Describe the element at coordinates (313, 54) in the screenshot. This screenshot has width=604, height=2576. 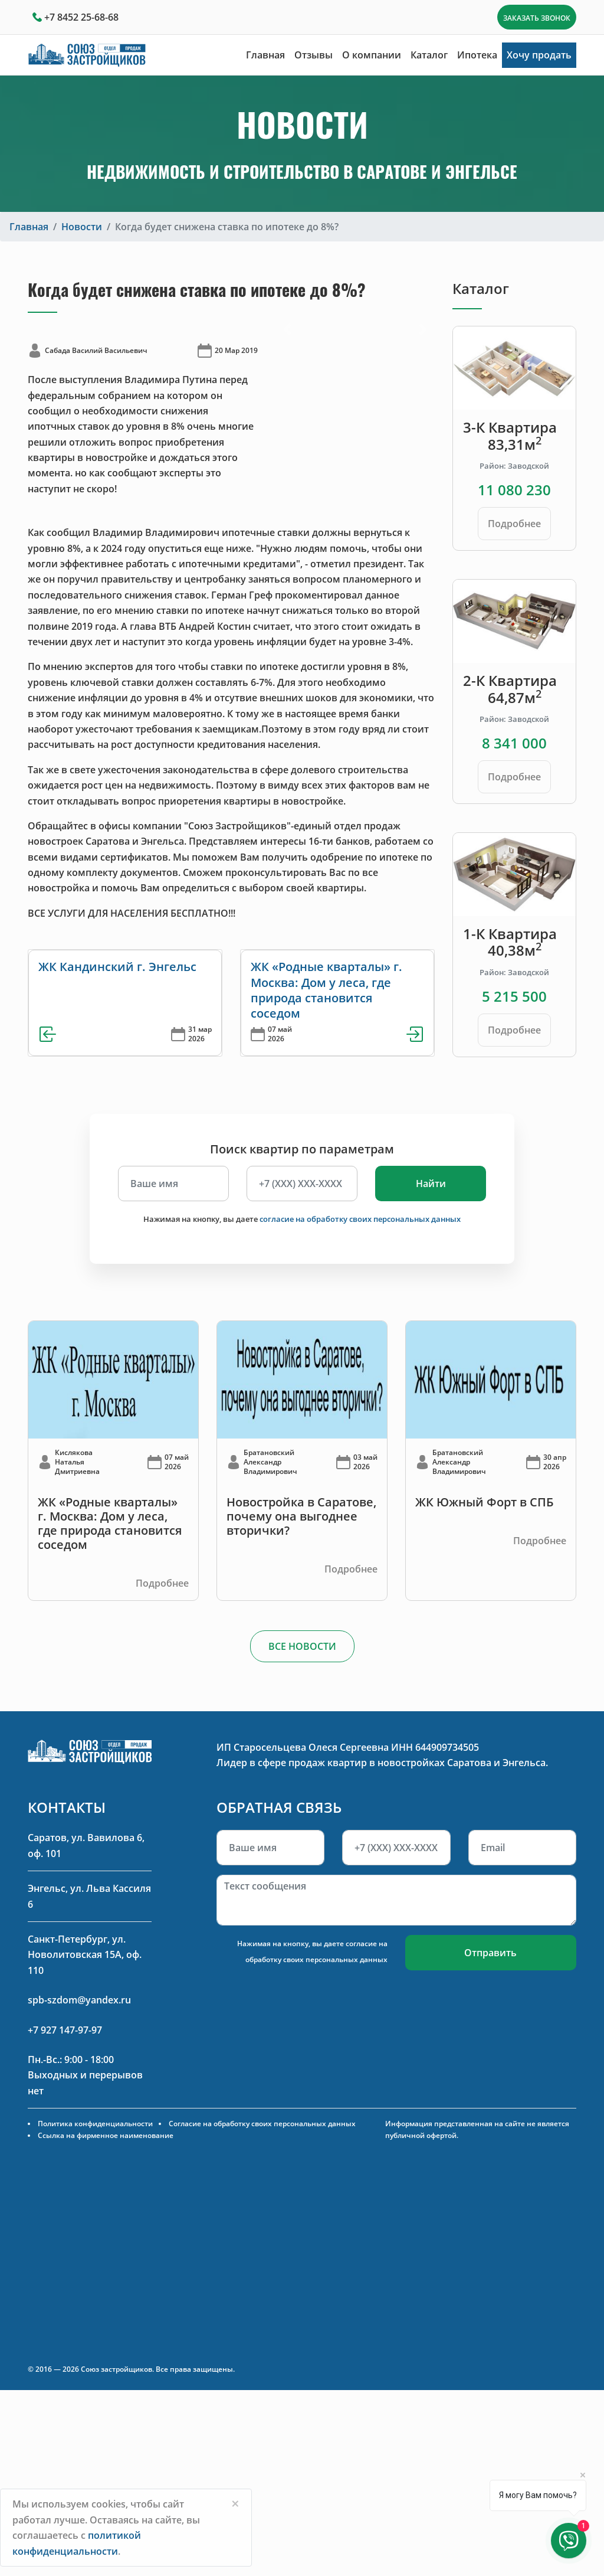
I see `Отзывы` at that location.